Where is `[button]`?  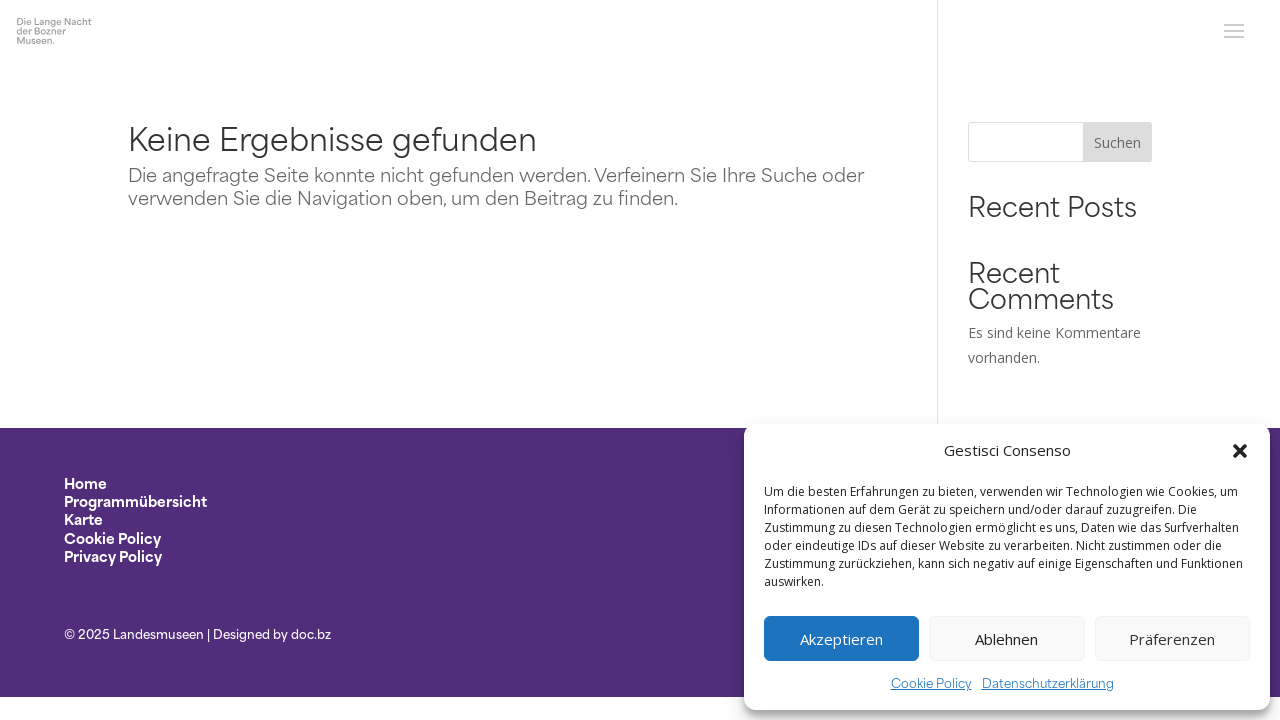
[button] is located at coordinates (1240, 451).